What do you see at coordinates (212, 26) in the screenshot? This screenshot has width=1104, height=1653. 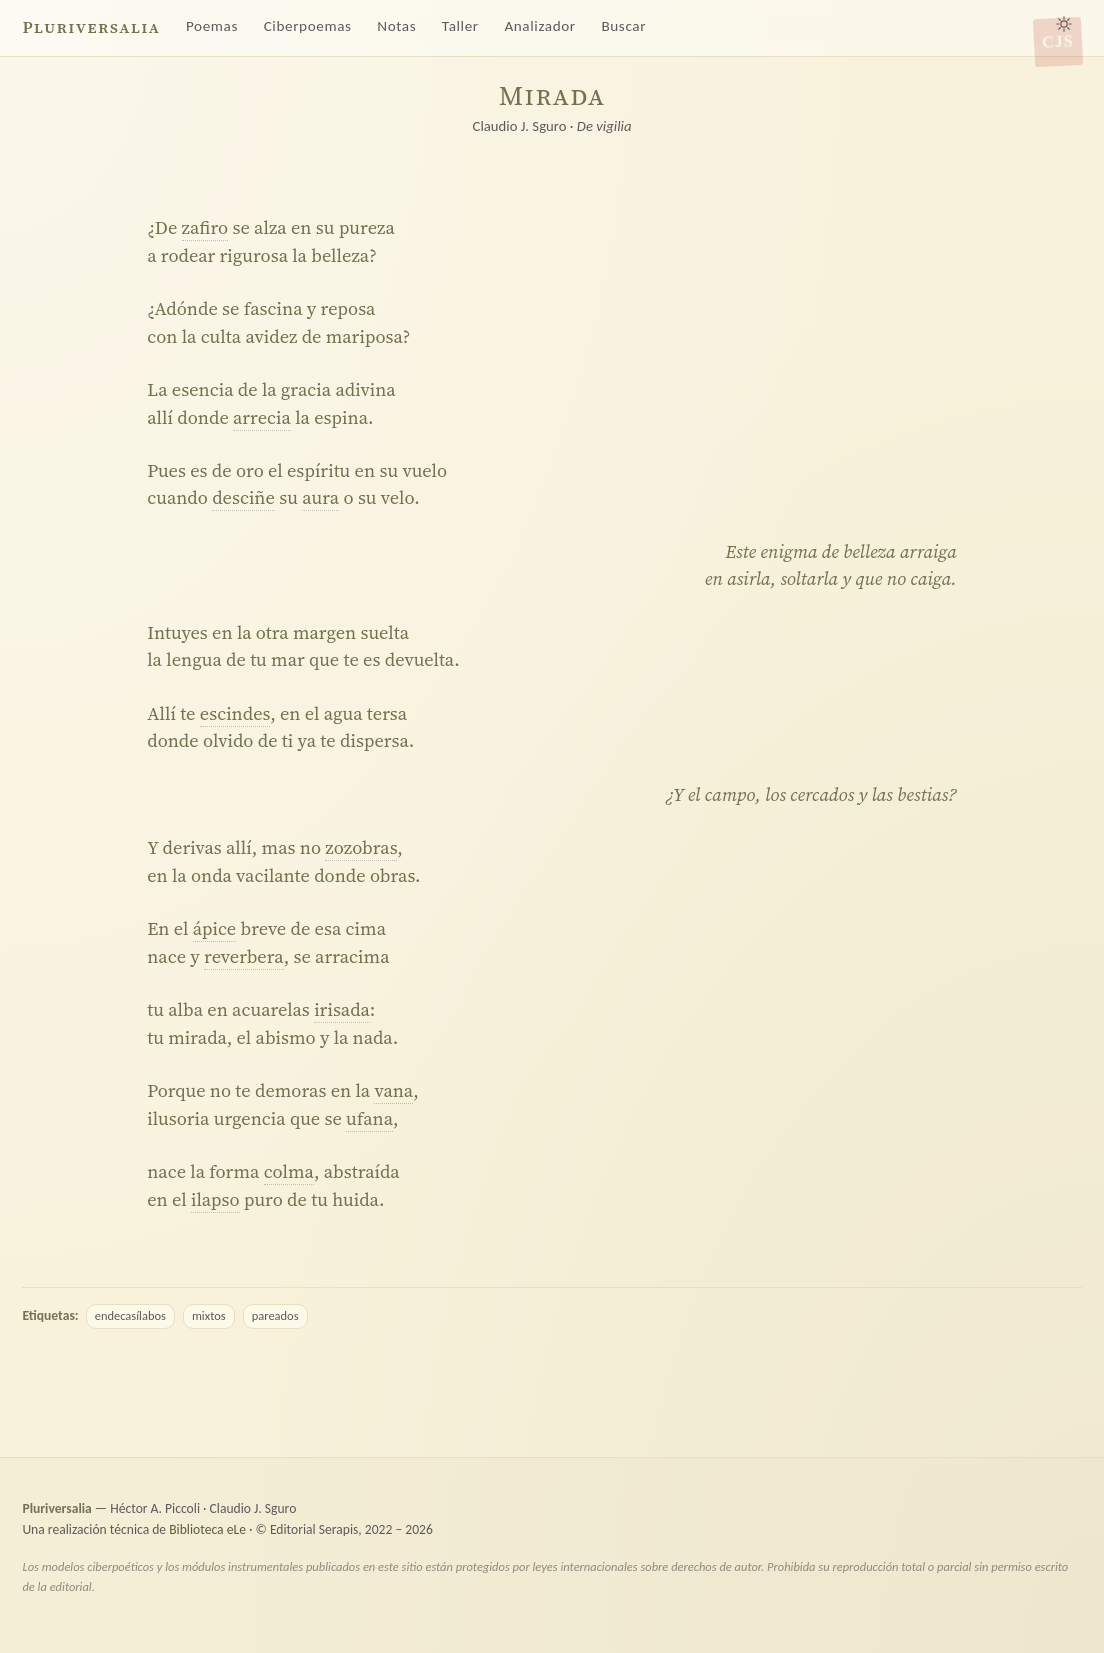 I see `Poemas` at bounding box center [212, 26].